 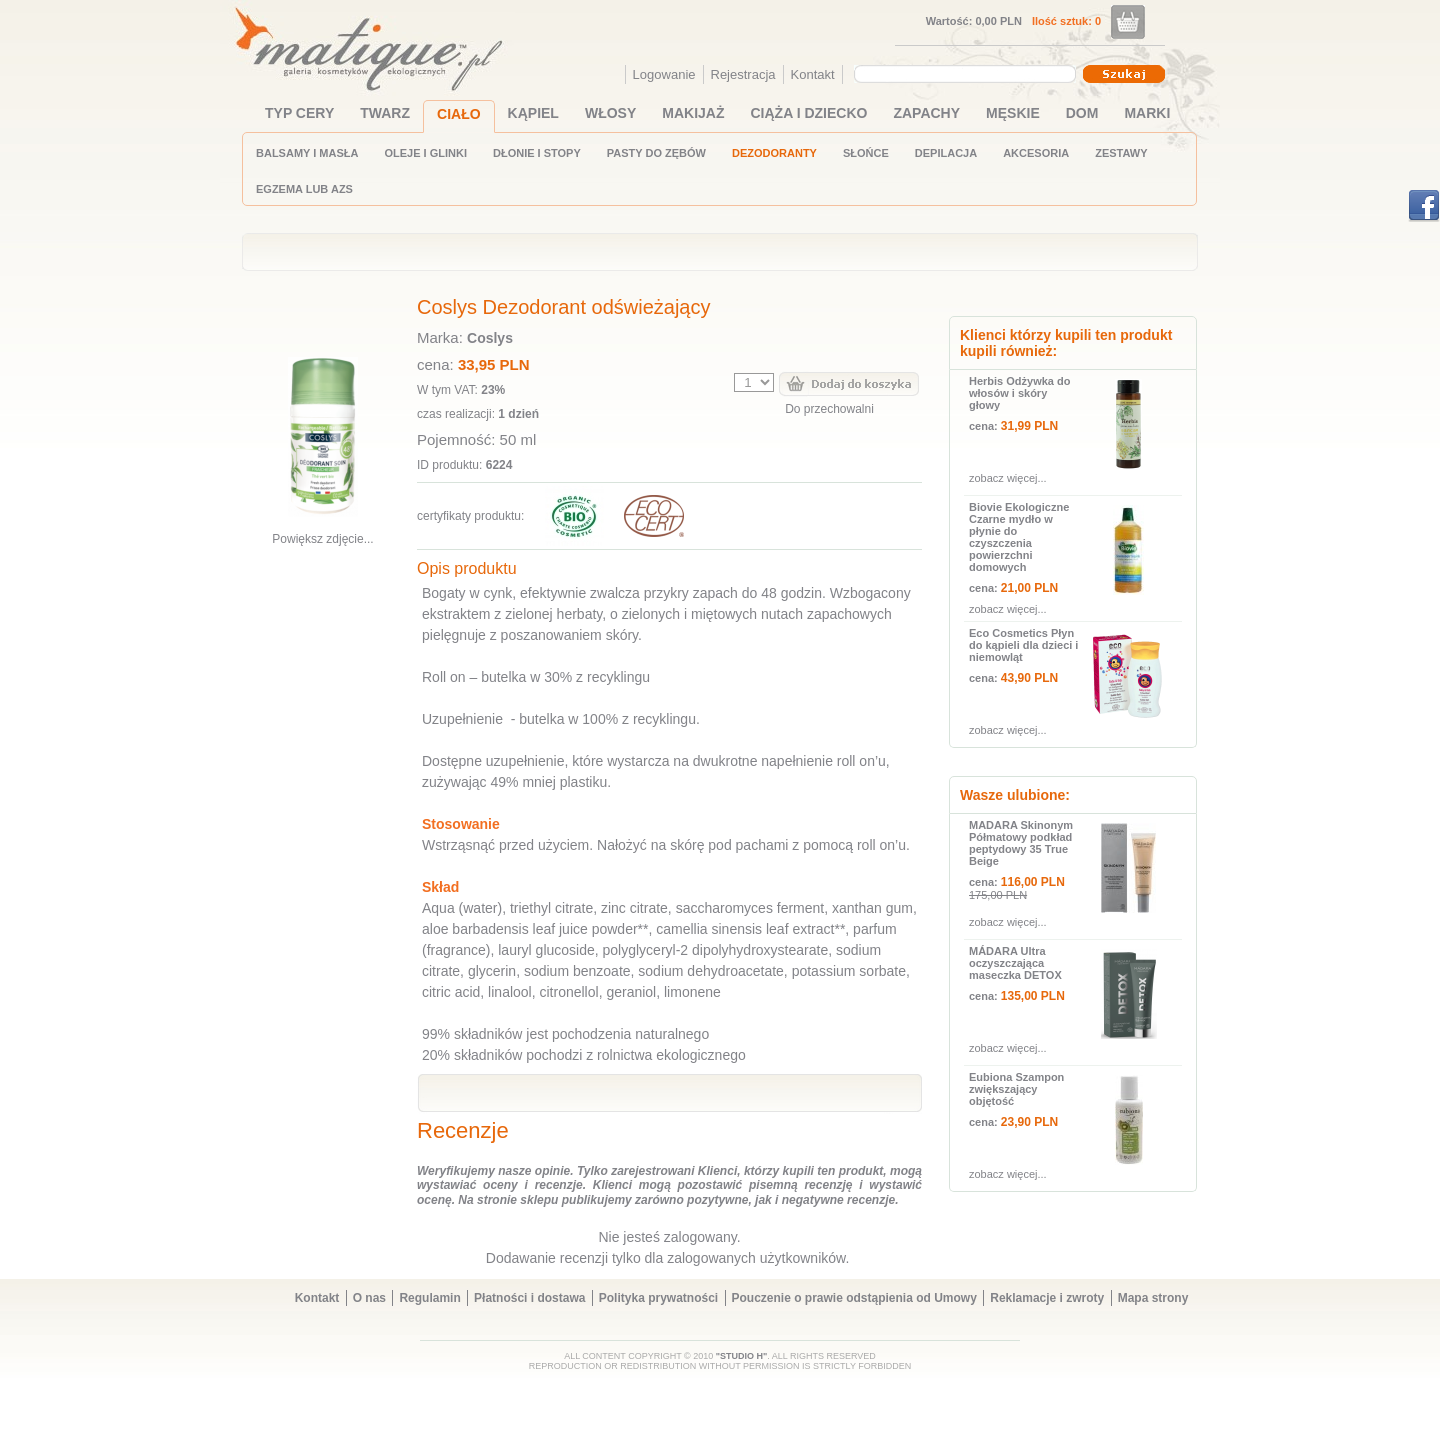 I want to click on Logowanie, so click(x=664, y=74).